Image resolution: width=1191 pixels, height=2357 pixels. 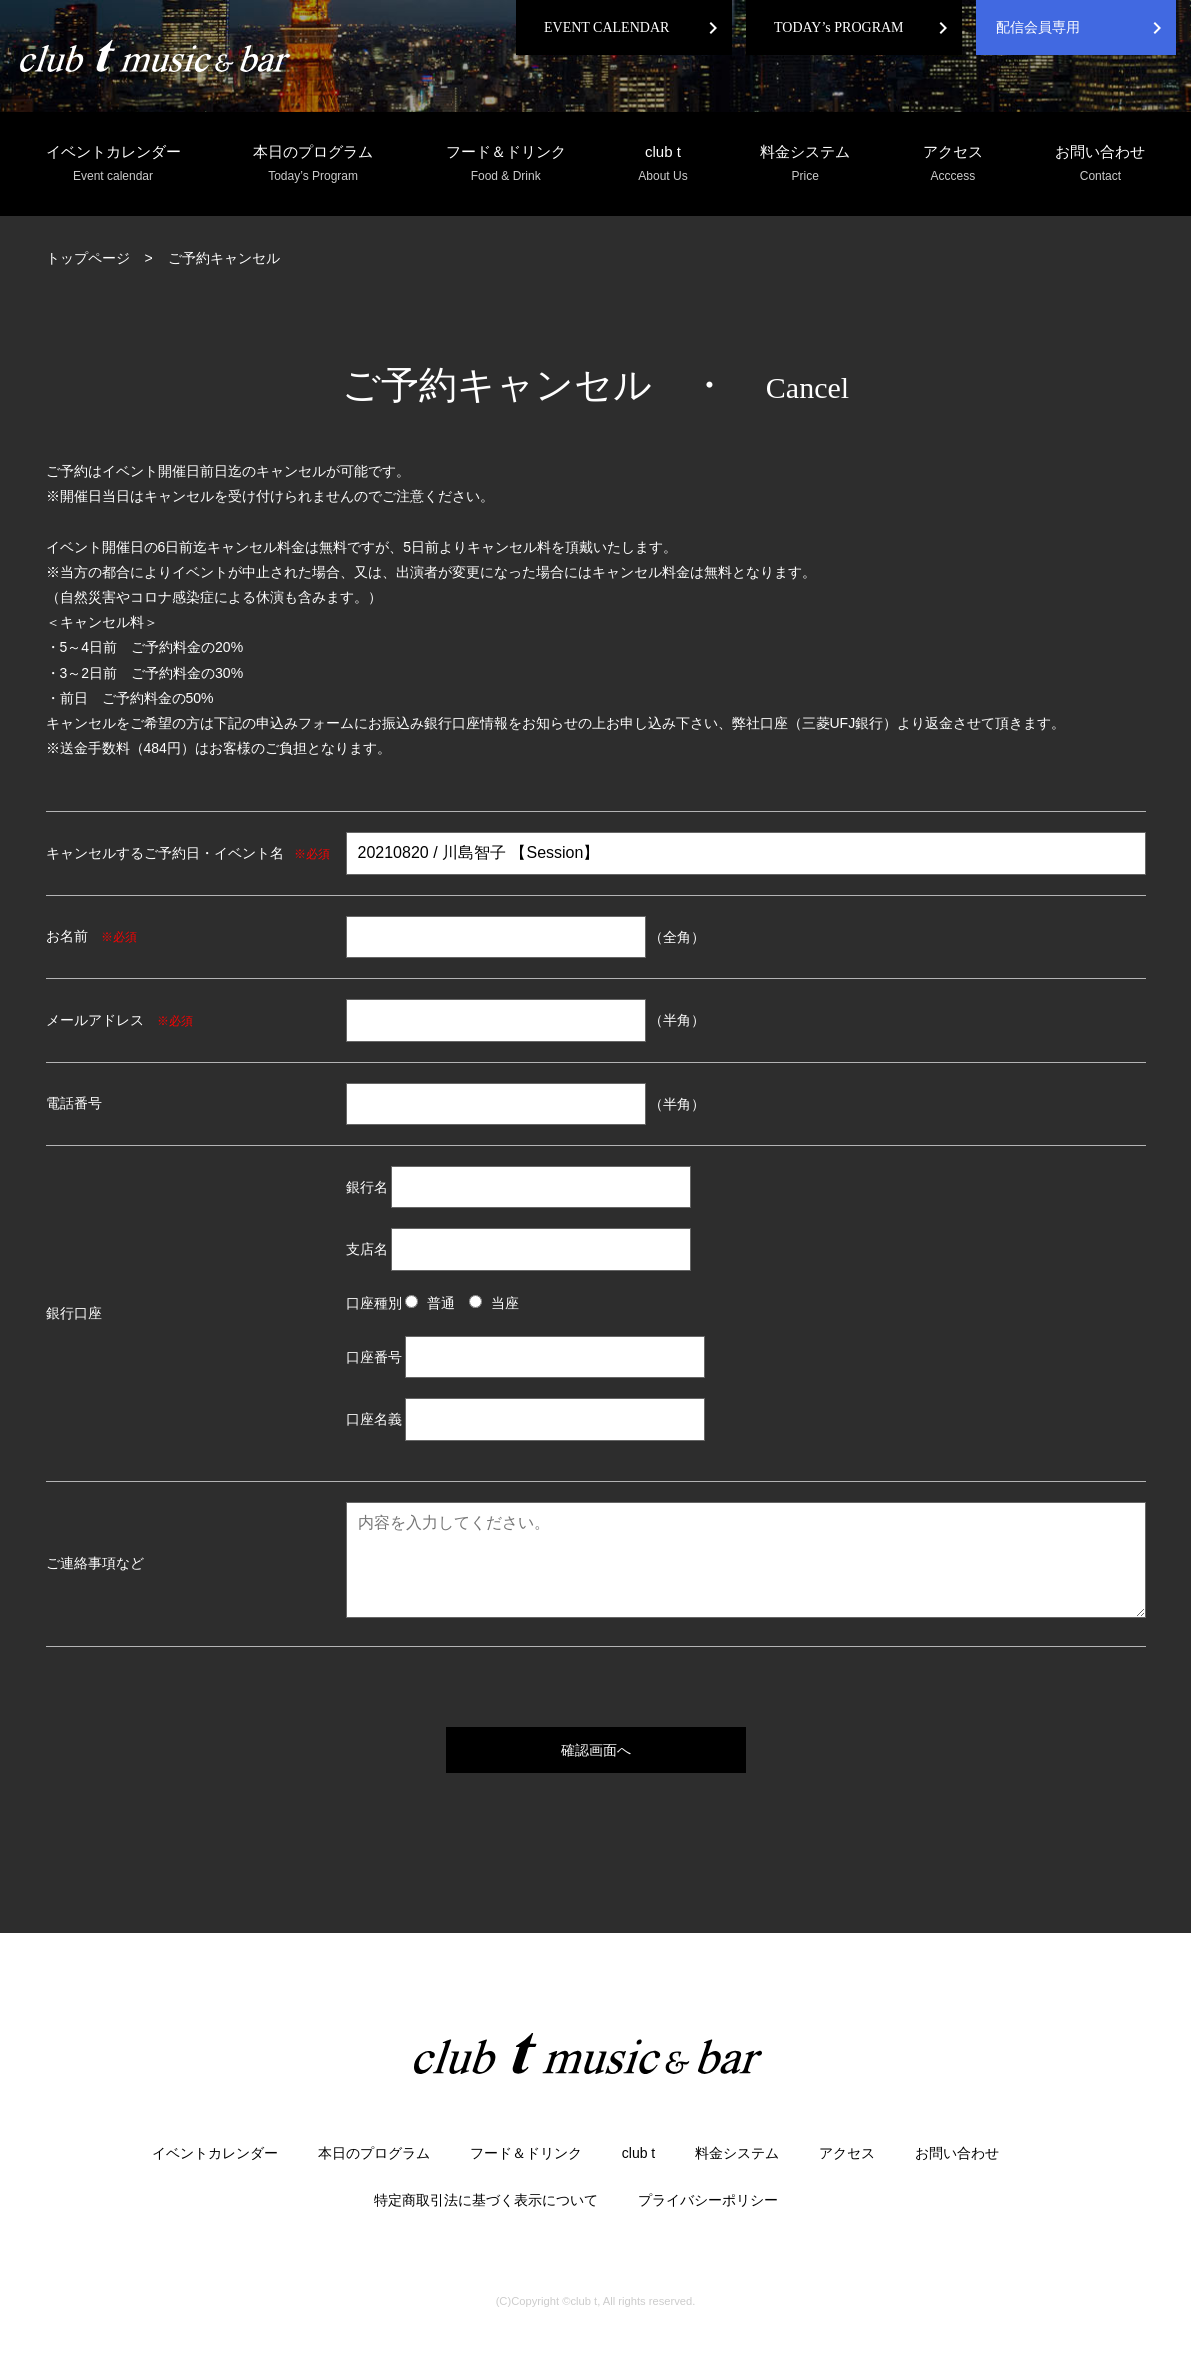 I want to click on お問い合わせ, so click(x=1100, y=164).